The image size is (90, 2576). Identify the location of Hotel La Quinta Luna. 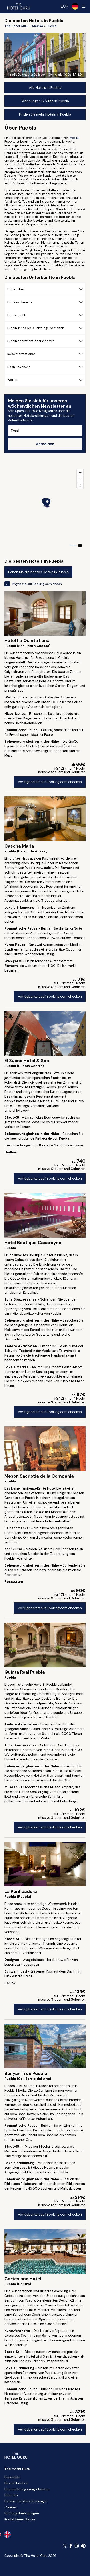
(27, 640).